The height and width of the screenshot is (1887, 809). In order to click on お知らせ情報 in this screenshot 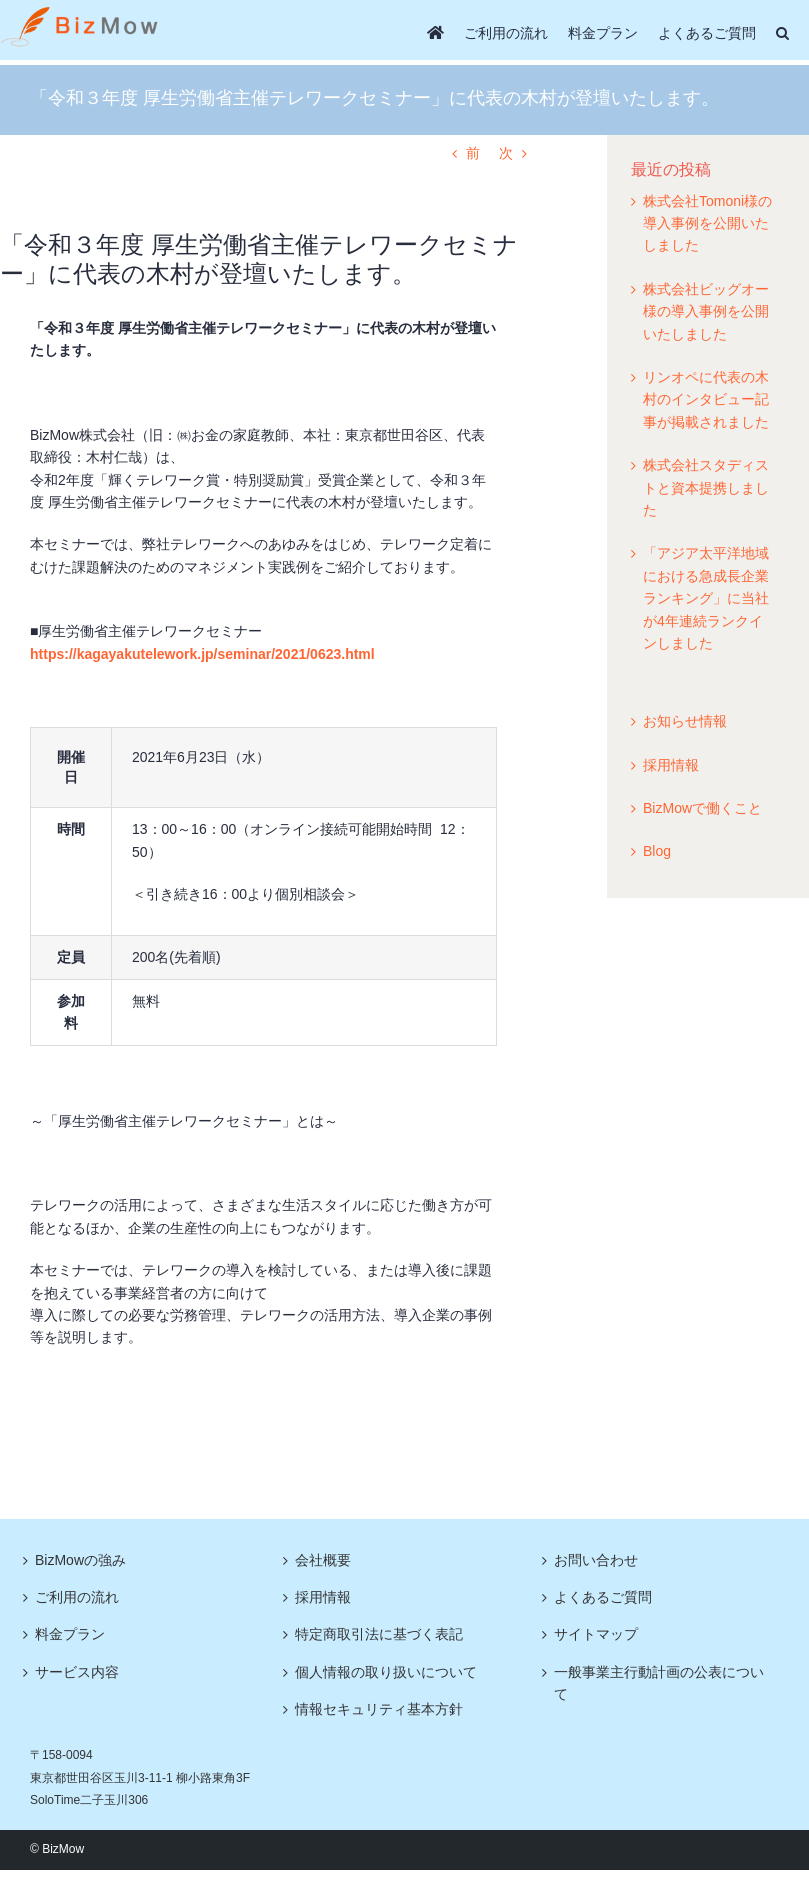, I will do `click(685, 721)`.